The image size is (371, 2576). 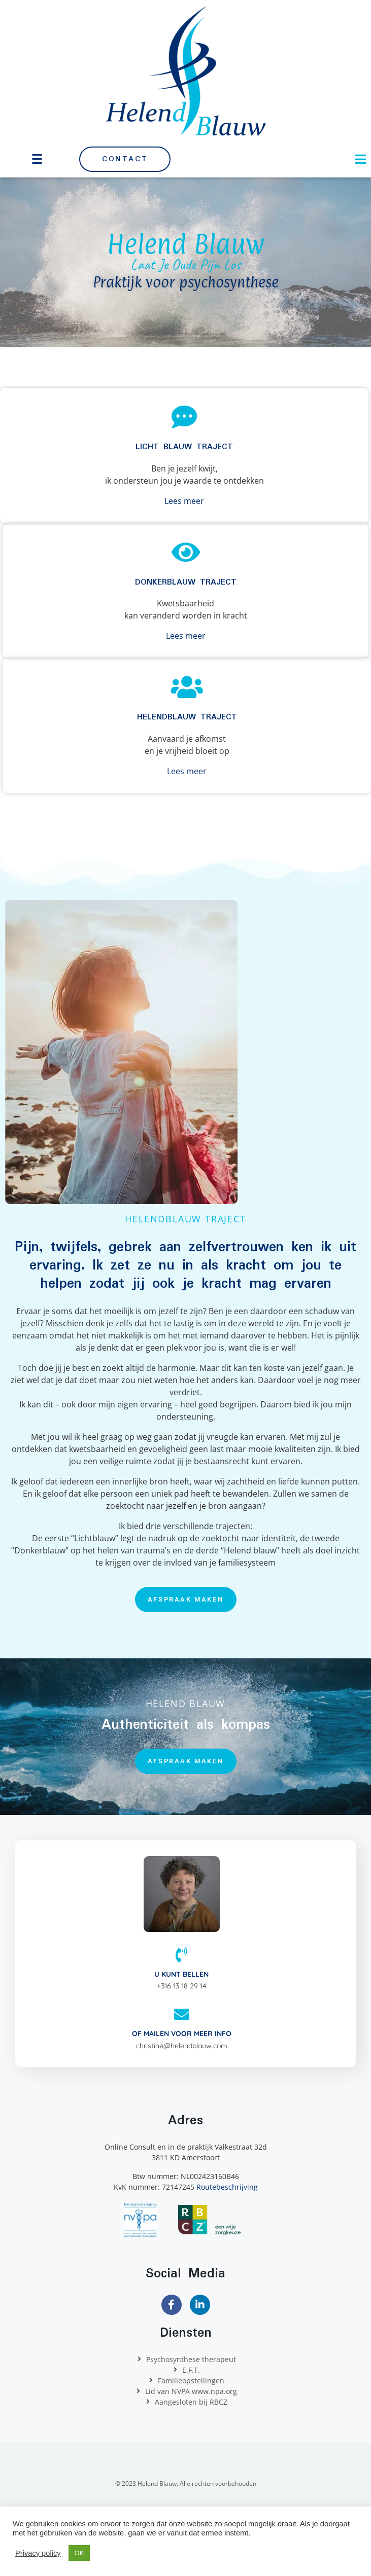 What do you see at coordinates (184, 500) in the screenshot?
I see `Lees meer` at bounding box center [184, 500].